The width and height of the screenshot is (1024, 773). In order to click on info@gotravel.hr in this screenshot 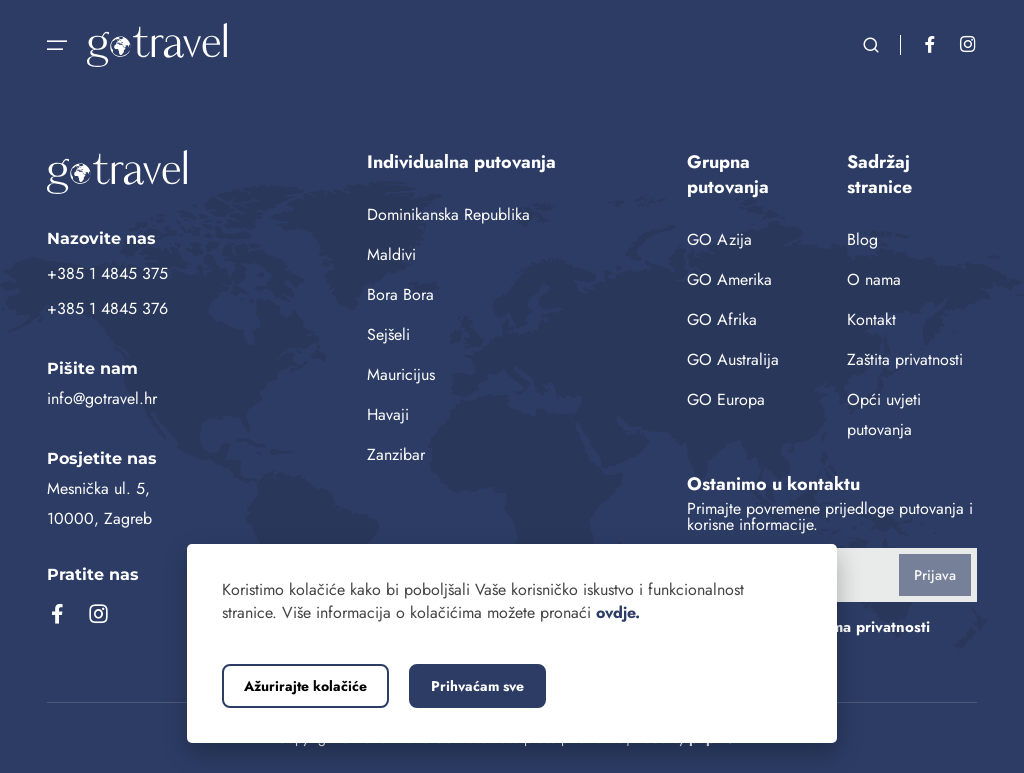, I will do `click(102, 398)`.